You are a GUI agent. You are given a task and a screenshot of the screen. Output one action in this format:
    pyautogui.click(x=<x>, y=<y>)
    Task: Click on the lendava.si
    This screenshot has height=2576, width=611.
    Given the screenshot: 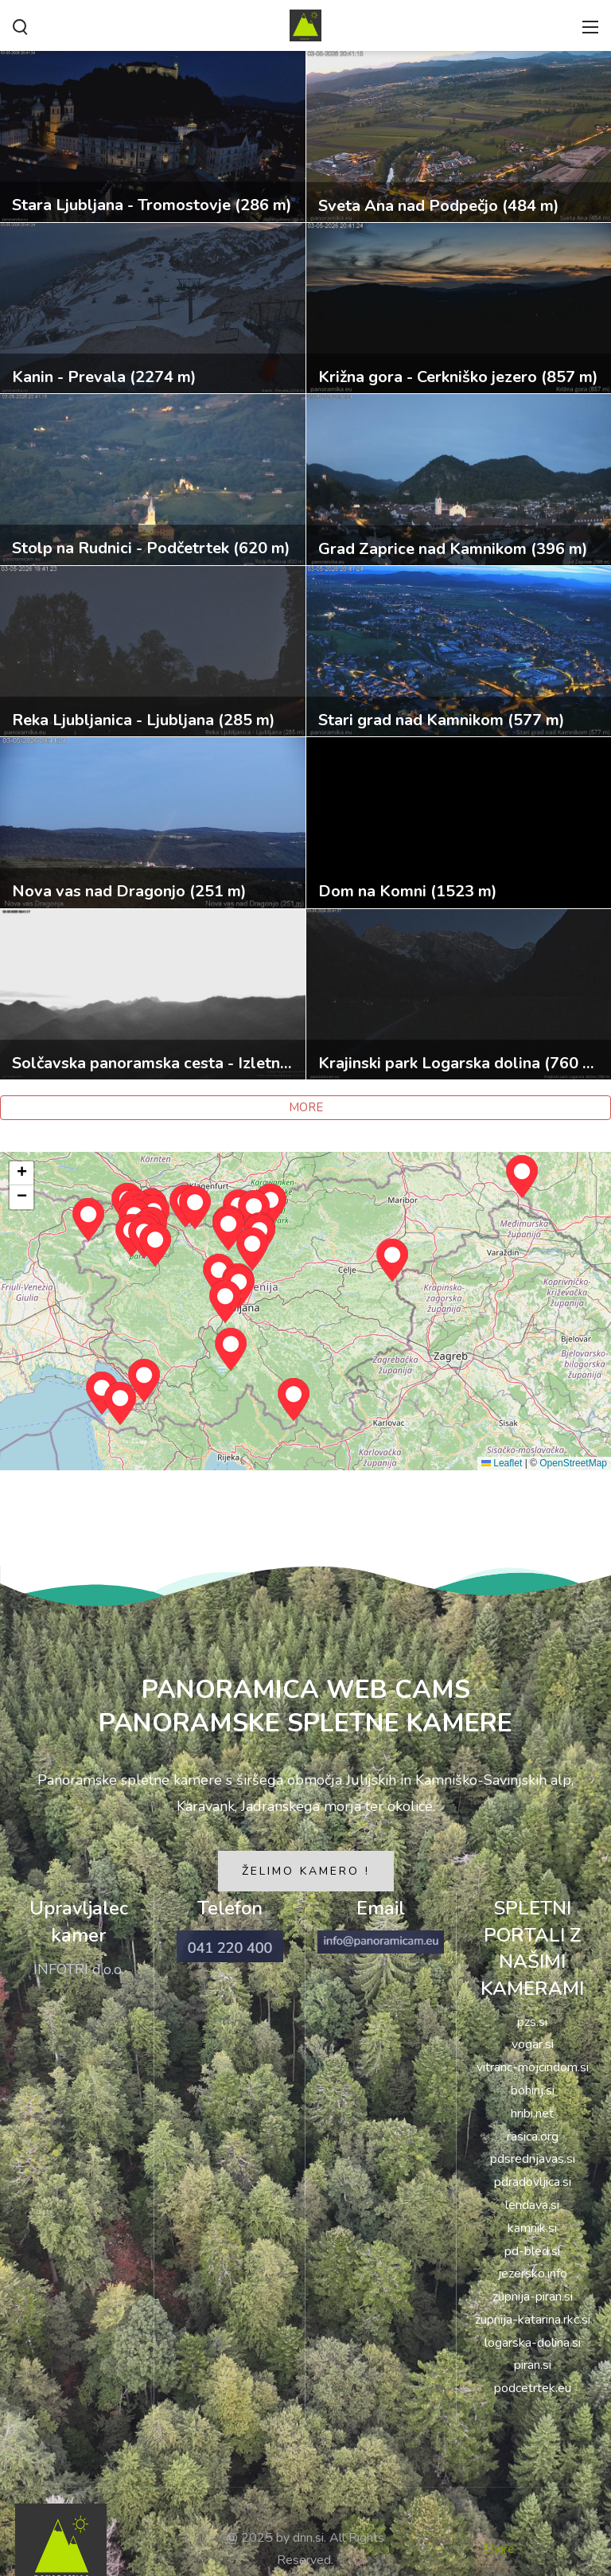 What is the action you would take?
    pyautogui.click(x=532, y=2205)
    